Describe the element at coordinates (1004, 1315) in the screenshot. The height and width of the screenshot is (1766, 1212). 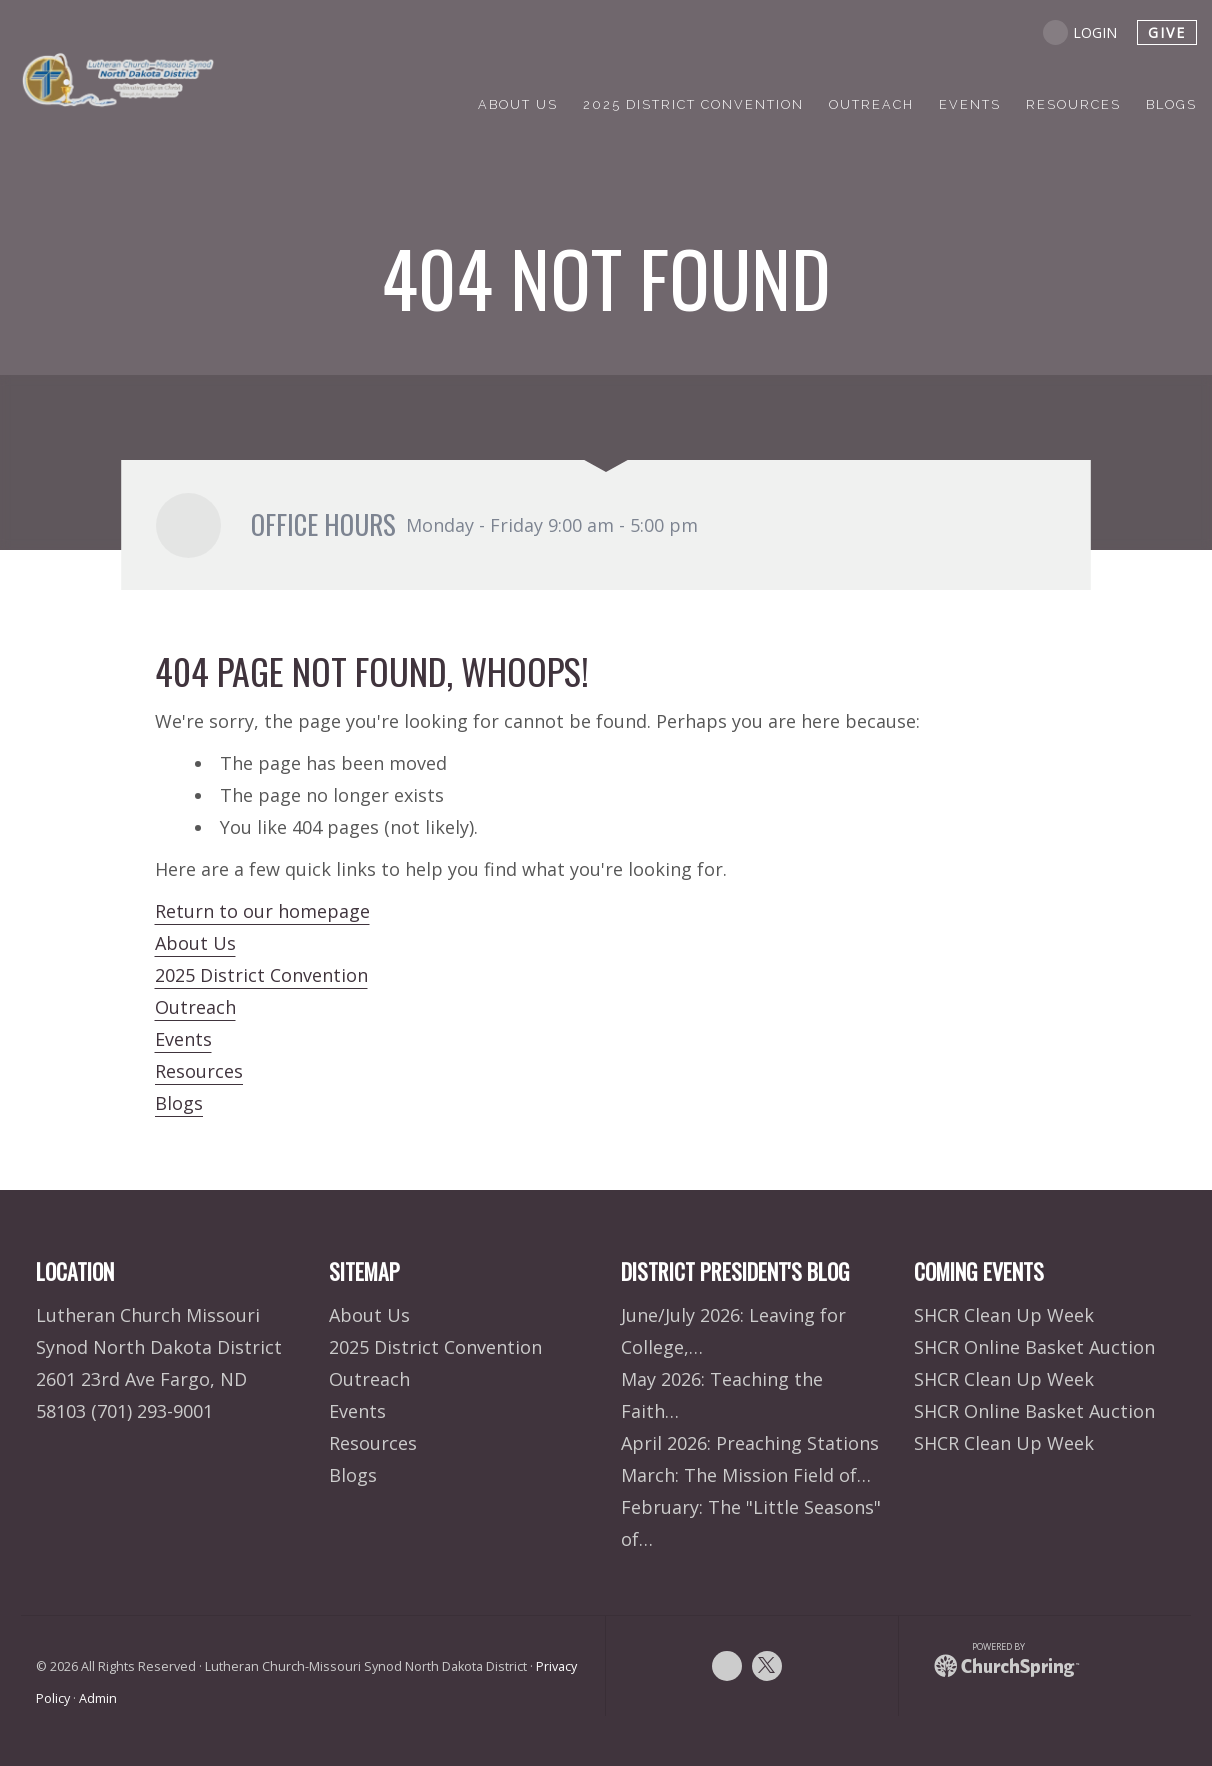
I see `SHCR Clean Up Week` at that location.